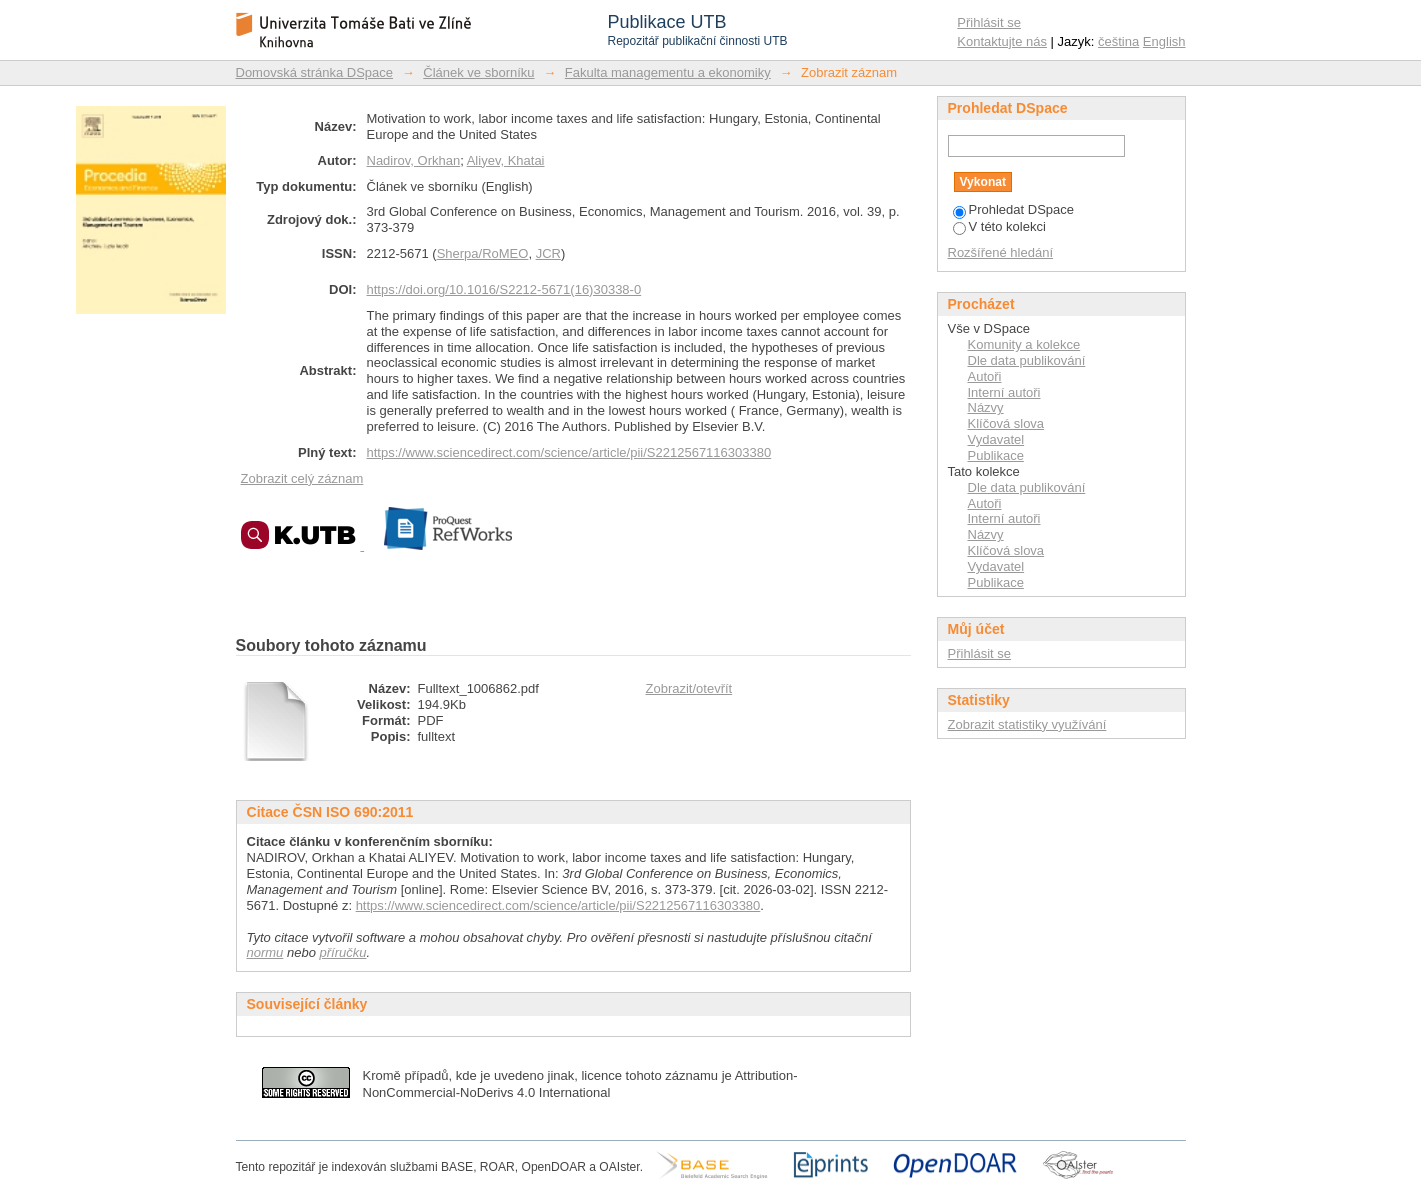  Describe the element at coordinates (1027, 724) in the screenshot. I see `Zobrazit statistiky využívání` at that location.